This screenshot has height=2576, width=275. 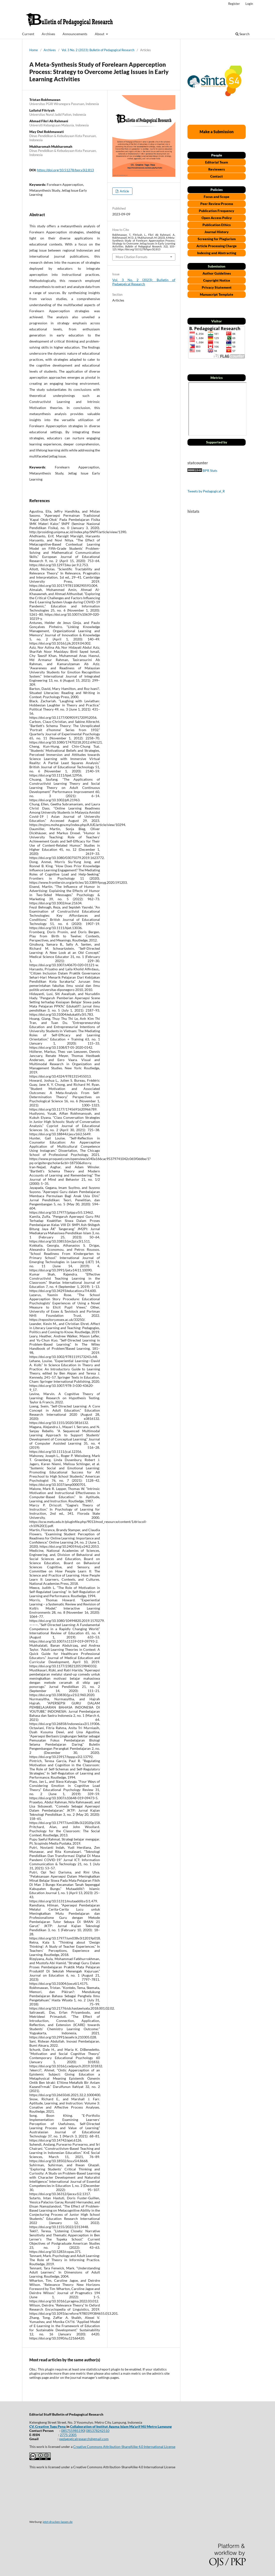 I want to click on https://doi.org/10.51278/bpr.v3i2.813, so click(x=65, y=170).